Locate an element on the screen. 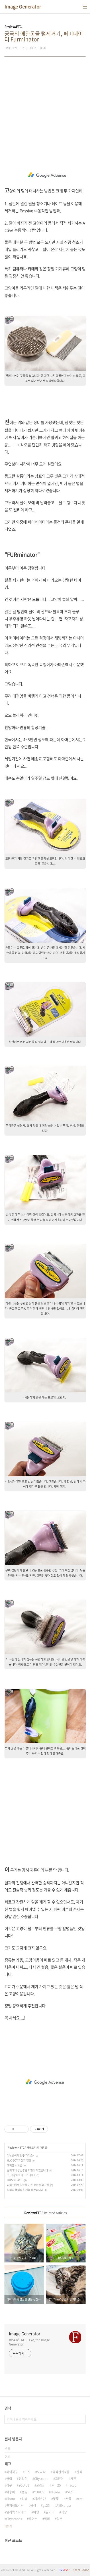  review is located at coordinates (55, 2492).